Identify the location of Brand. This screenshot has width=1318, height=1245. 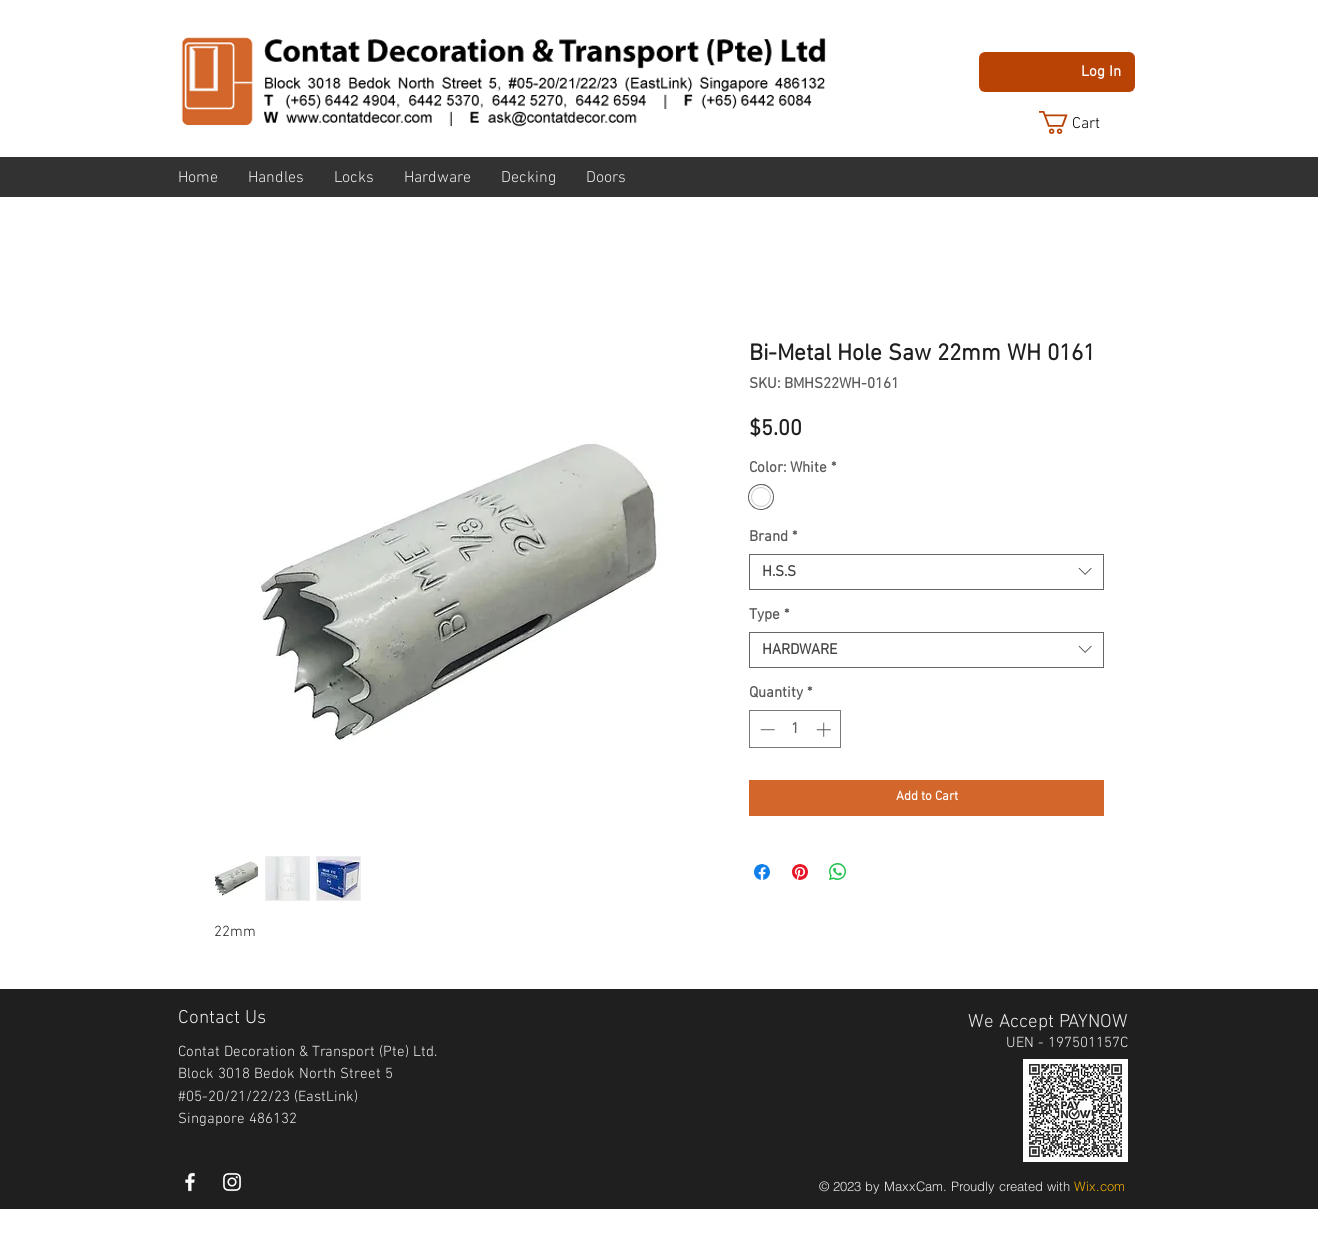
(773, 537).